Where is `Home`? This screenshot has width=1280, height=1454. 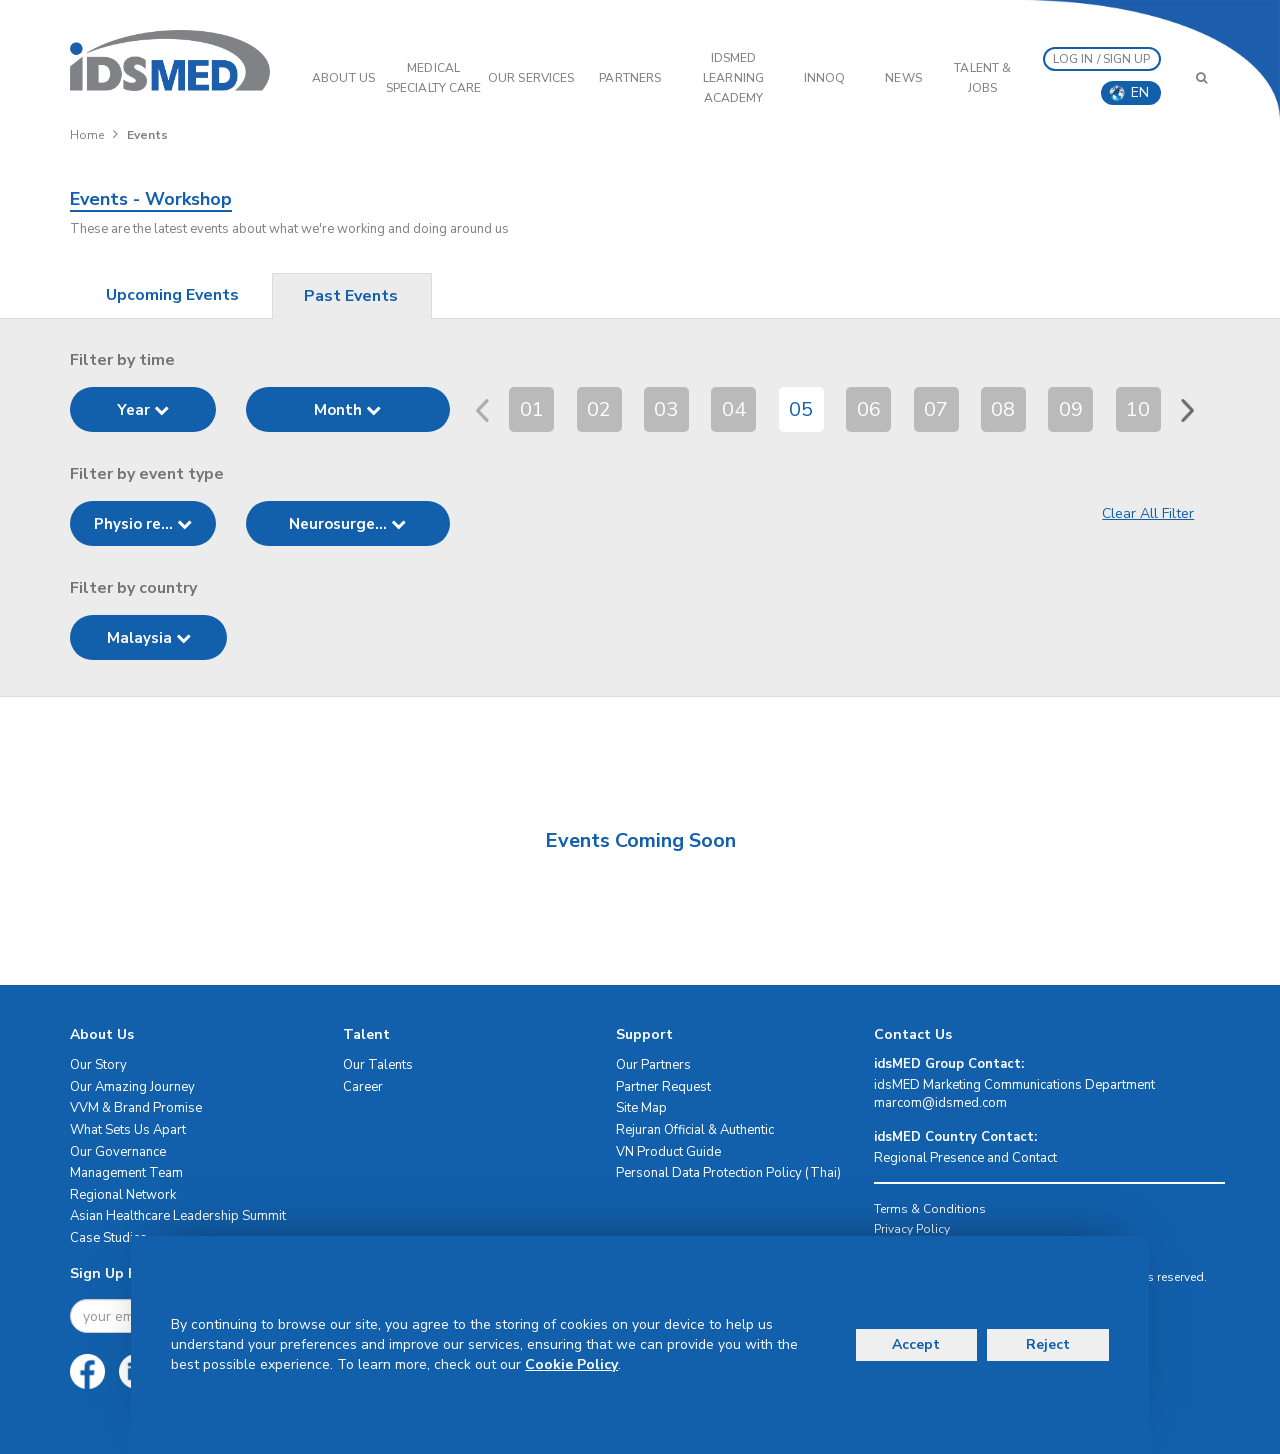
Home is located at coordinates (87, 135).